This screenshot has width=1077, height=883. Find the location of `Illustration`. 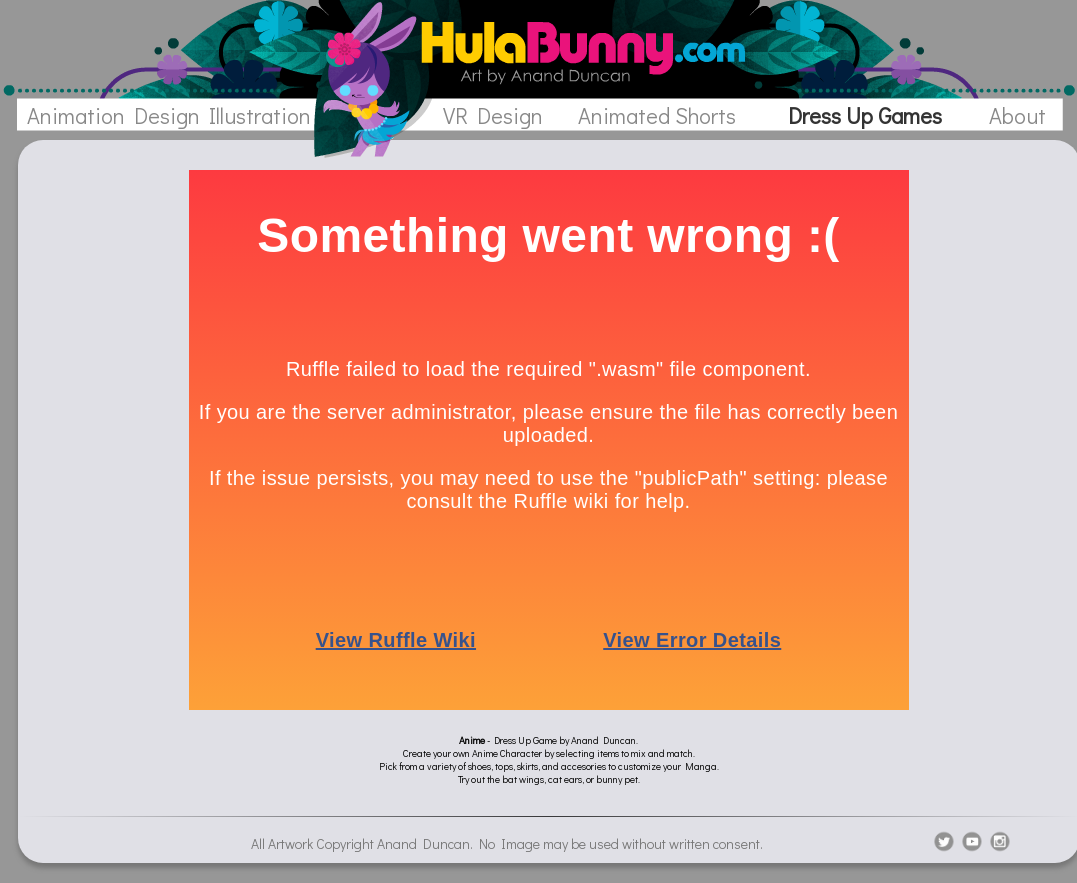

Illustration is located at coordinates (260, 115).